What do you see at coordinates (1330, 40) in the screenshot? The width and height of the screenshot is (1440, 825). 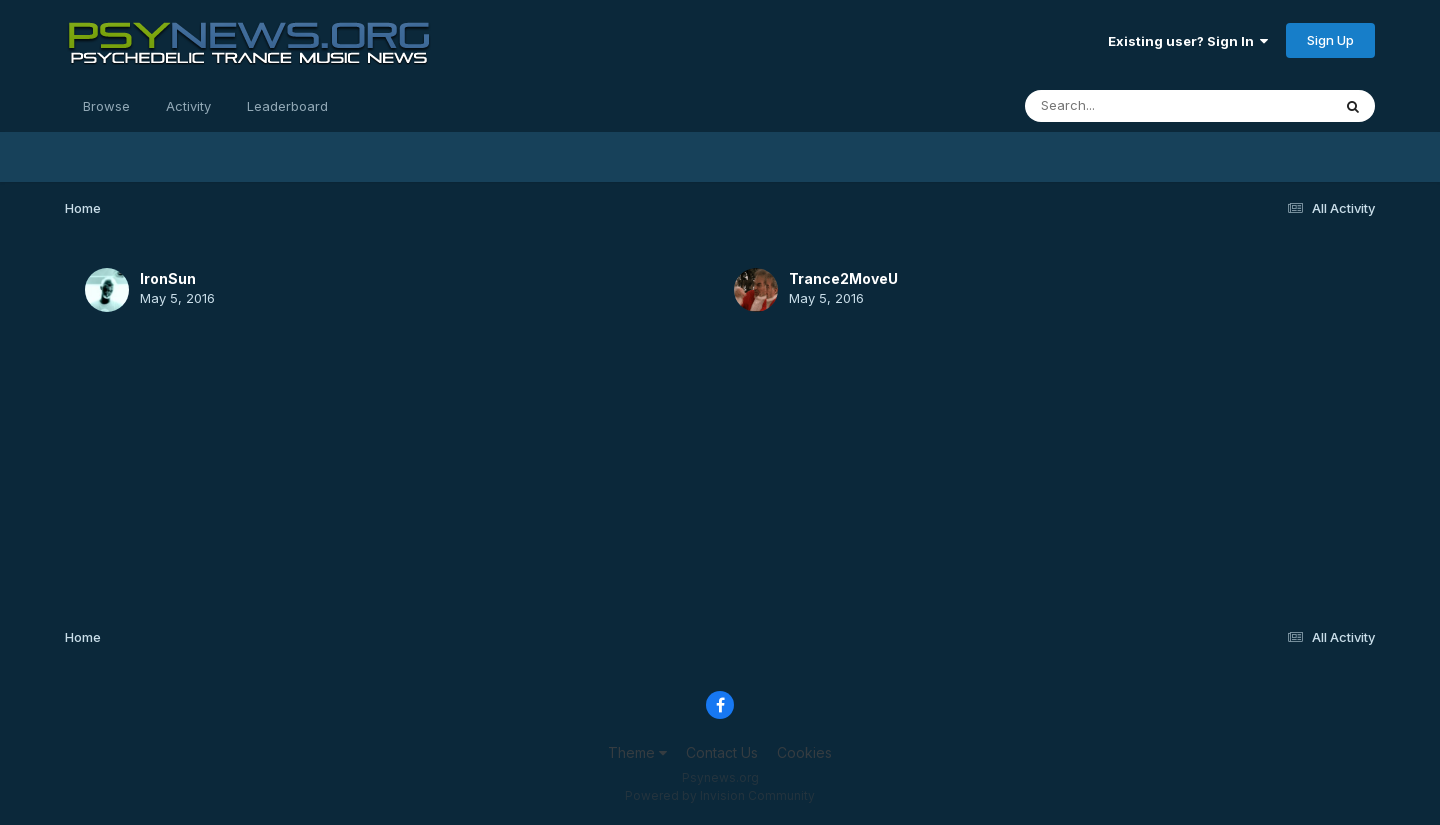 I see `Sign Up` at bounding box center [1330, 40].